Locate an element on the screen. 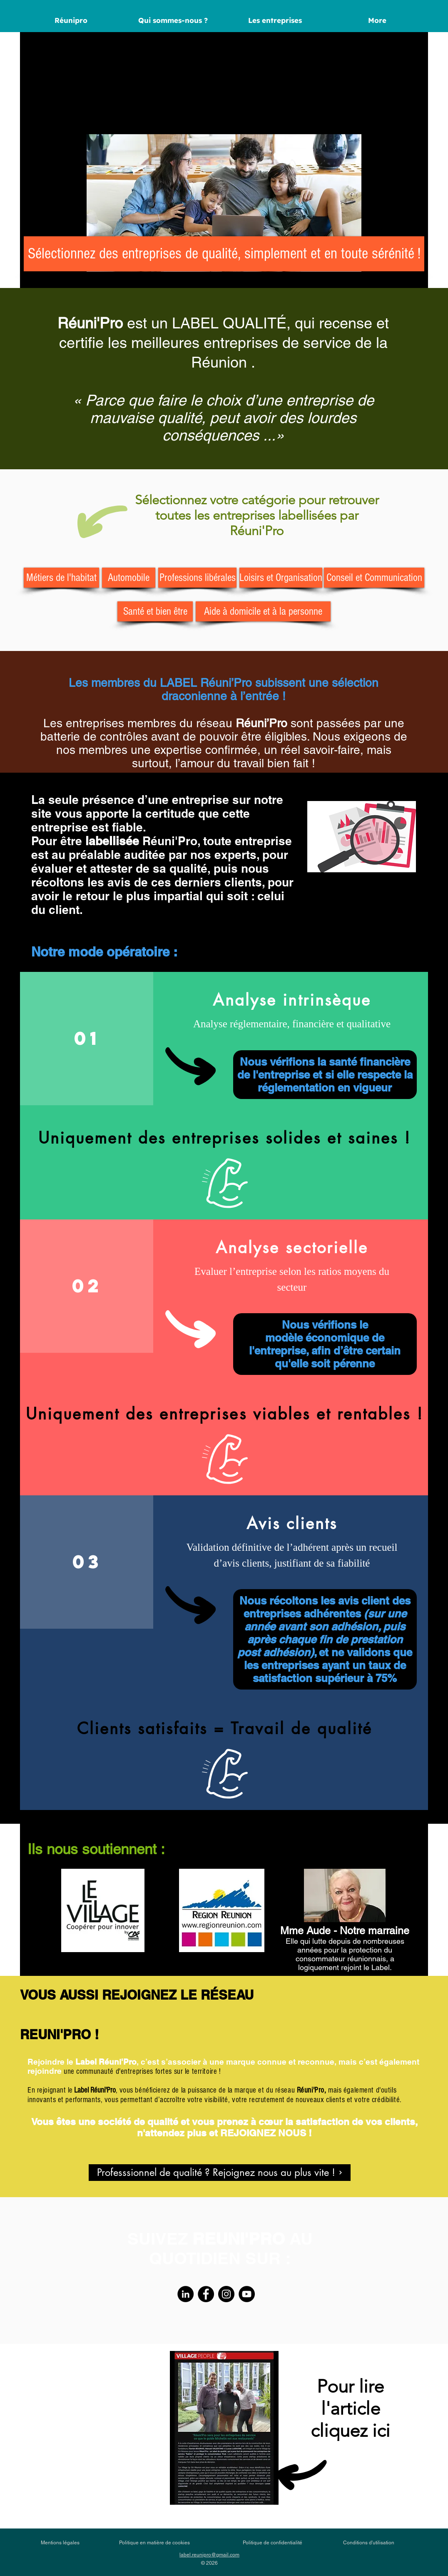  [Automobile] is located at coordinates (128, 578).